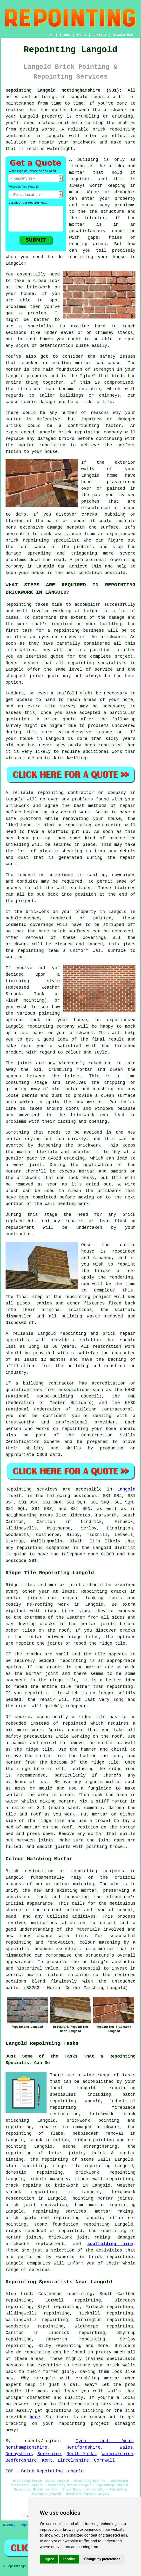 The image size is (141, 2576). I want to click on Cornwall, so click(104, 2460).